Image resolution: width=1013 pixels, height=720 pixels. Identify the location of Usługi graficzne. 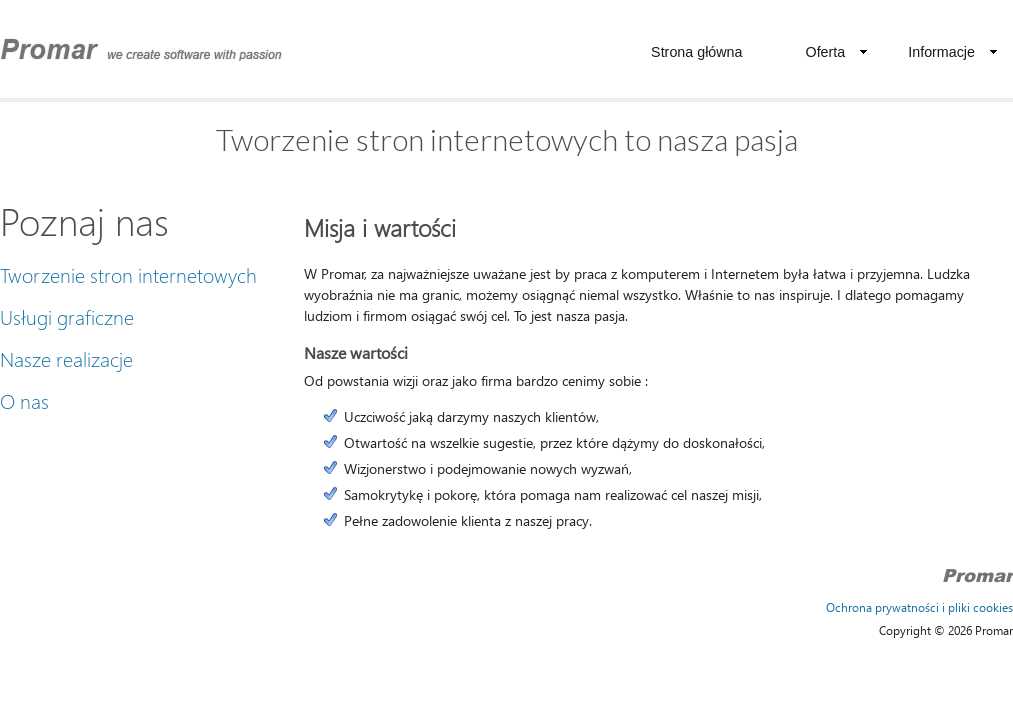
(67, 316).